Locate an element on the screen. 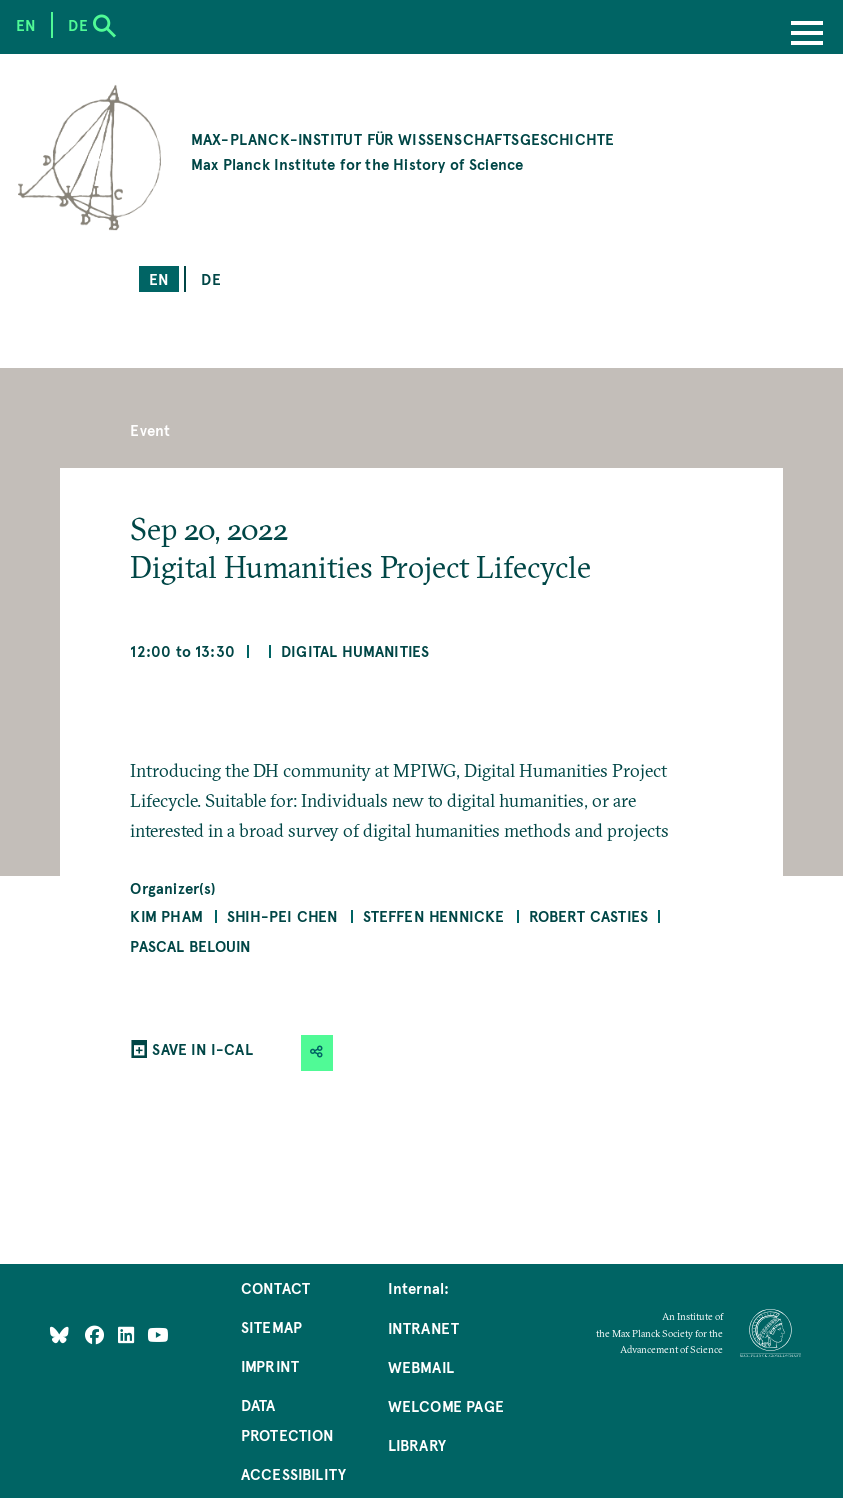  Welcome Page is located at coordinates (446, 1405).